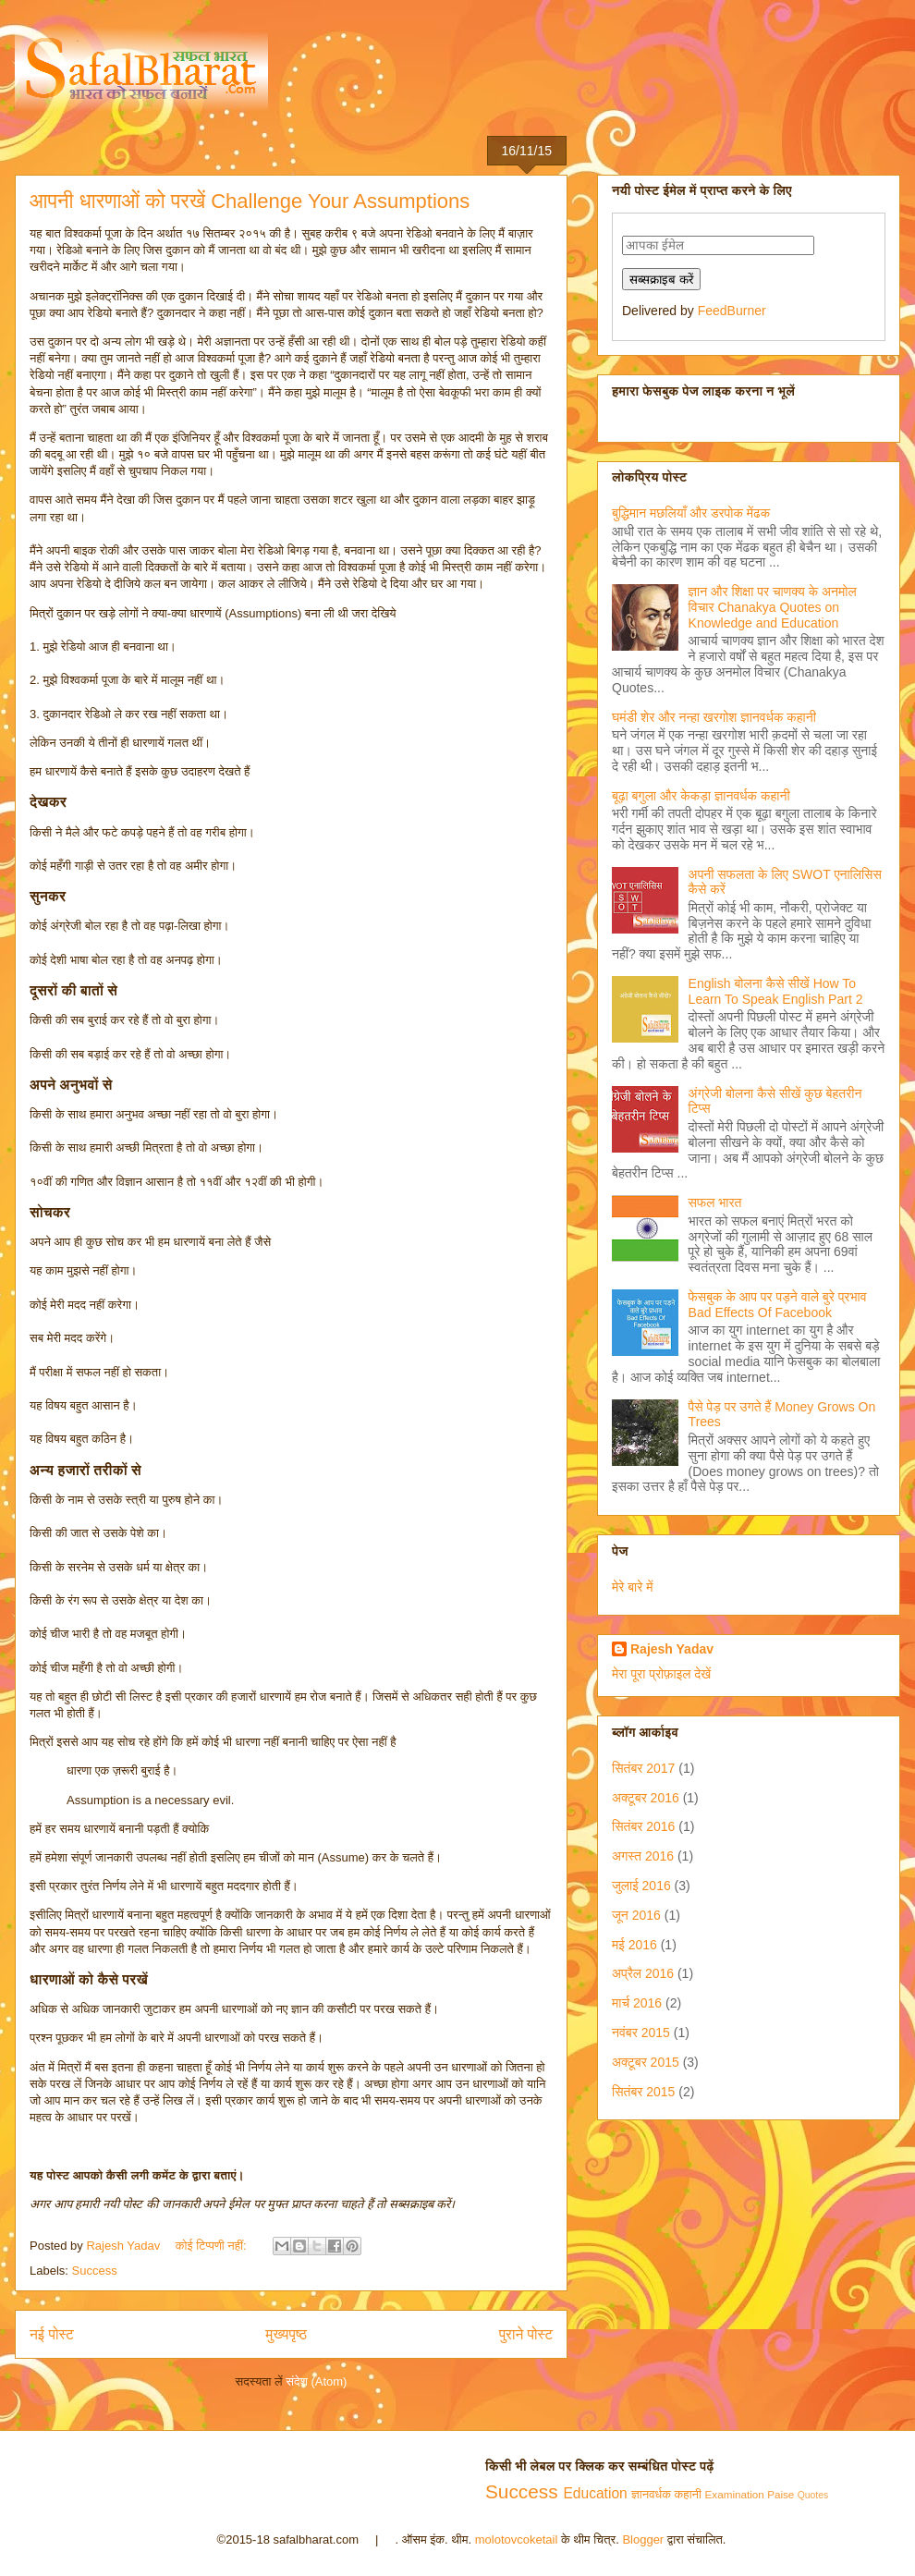 The width and height of the screenshot is (915, 2576). What do you see at coordinates (94, 2270) in the screenshot?
I see `Success` at bounding box center [94, 2270].